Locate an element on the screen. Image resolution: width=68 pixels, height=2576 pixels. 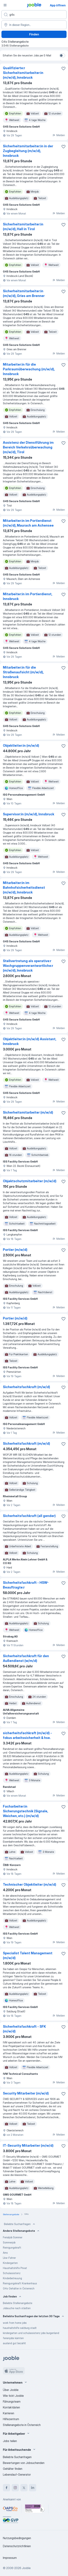
Datenschutzrichtlinien is located at coordinates (17, 2546).